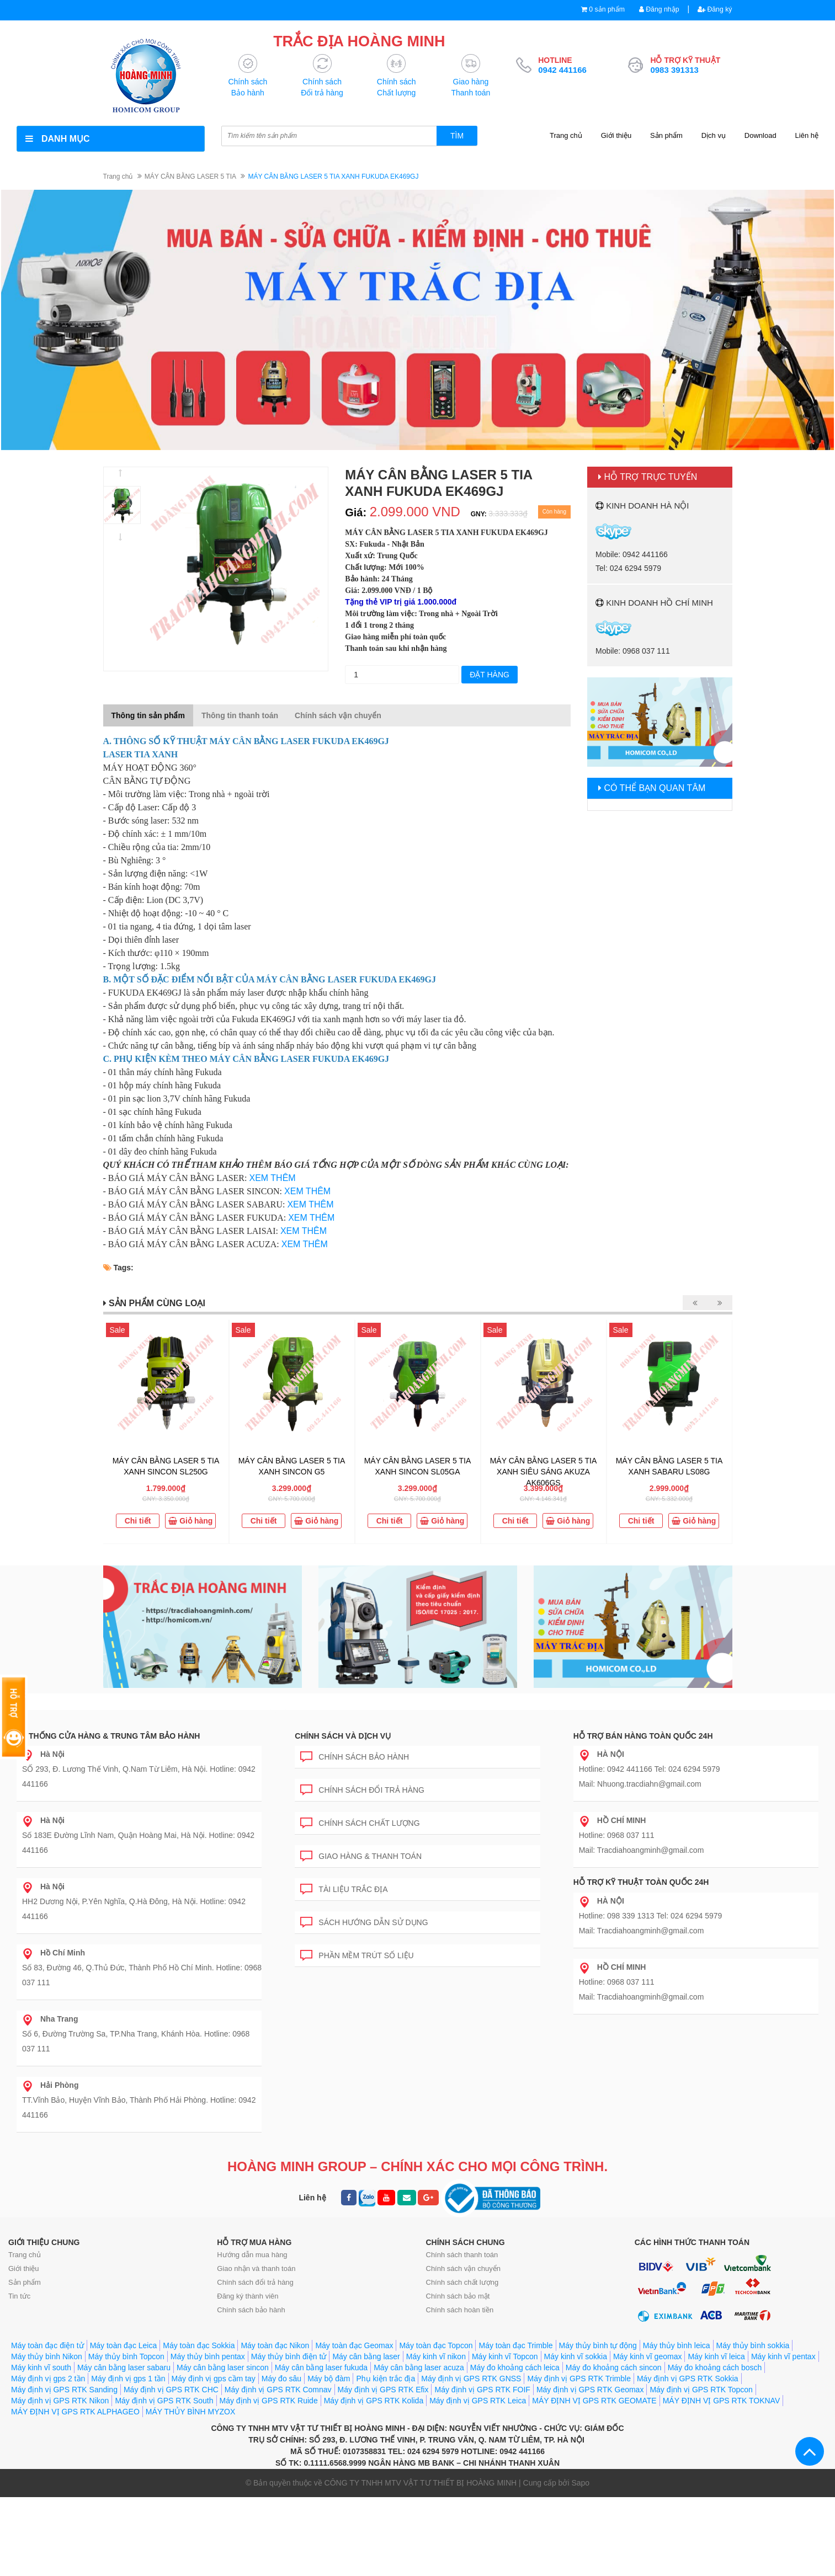  I want to click on Thông tin sản phẩm [tab], so click(148, 716).